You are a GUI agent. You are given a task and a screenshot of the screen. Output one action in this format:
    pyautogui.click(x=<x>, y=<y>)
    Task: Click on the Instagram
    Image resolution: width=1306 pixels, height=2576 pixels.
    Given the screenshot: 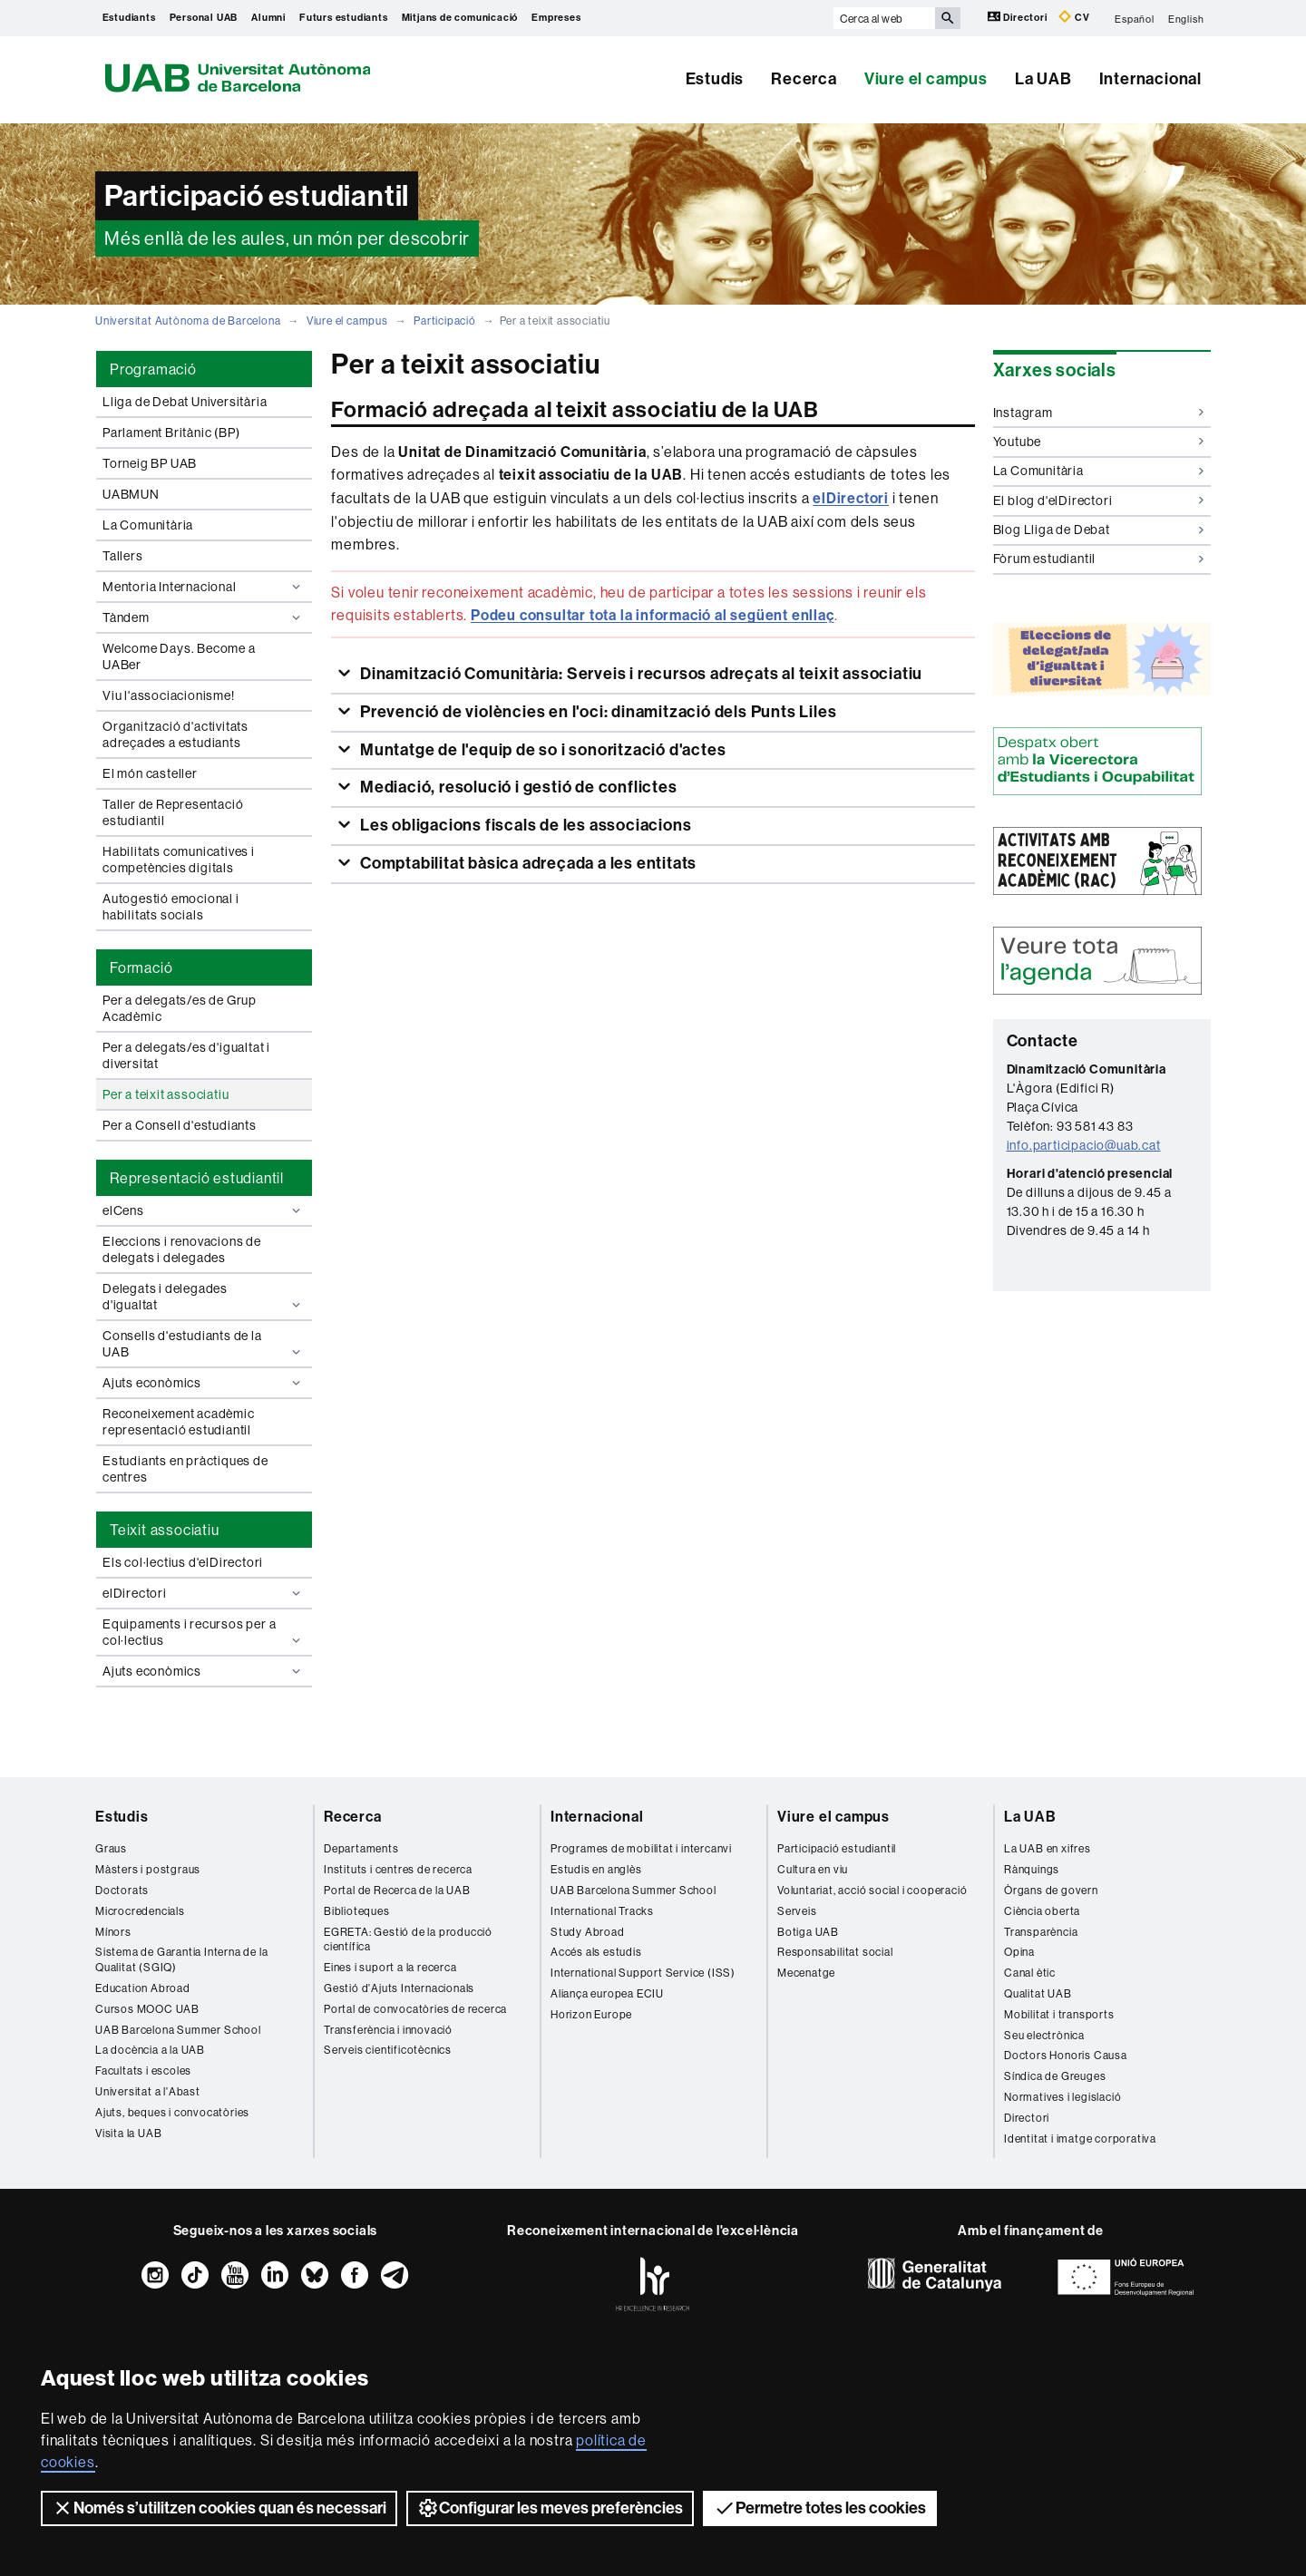 What is the action you would take?
    pyautogui.click(x=1098, y=412)
    